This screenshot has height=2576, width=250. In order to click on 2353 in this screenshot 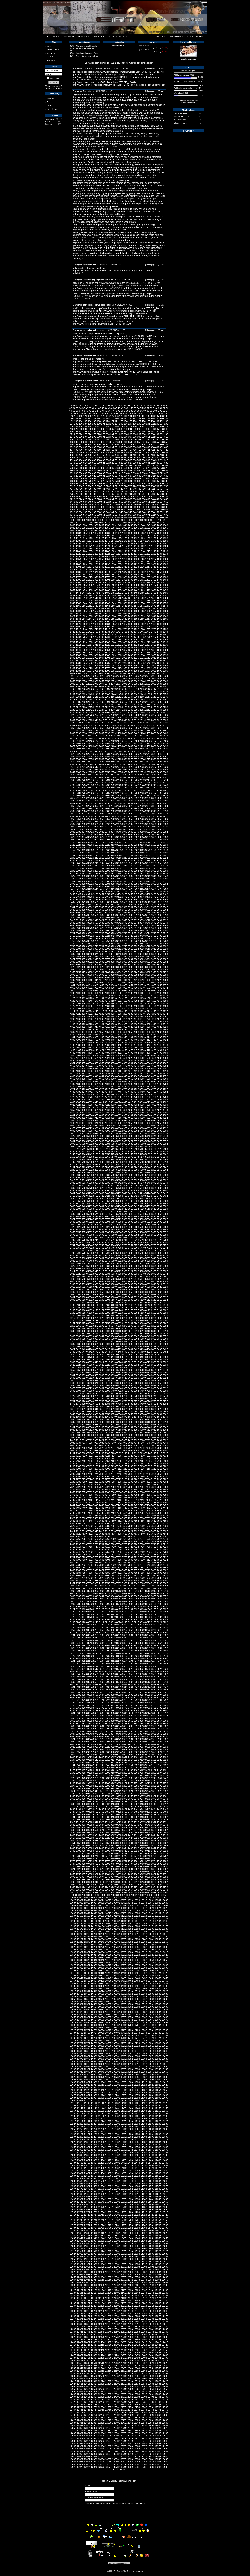, I will do `click(142, 725)`.